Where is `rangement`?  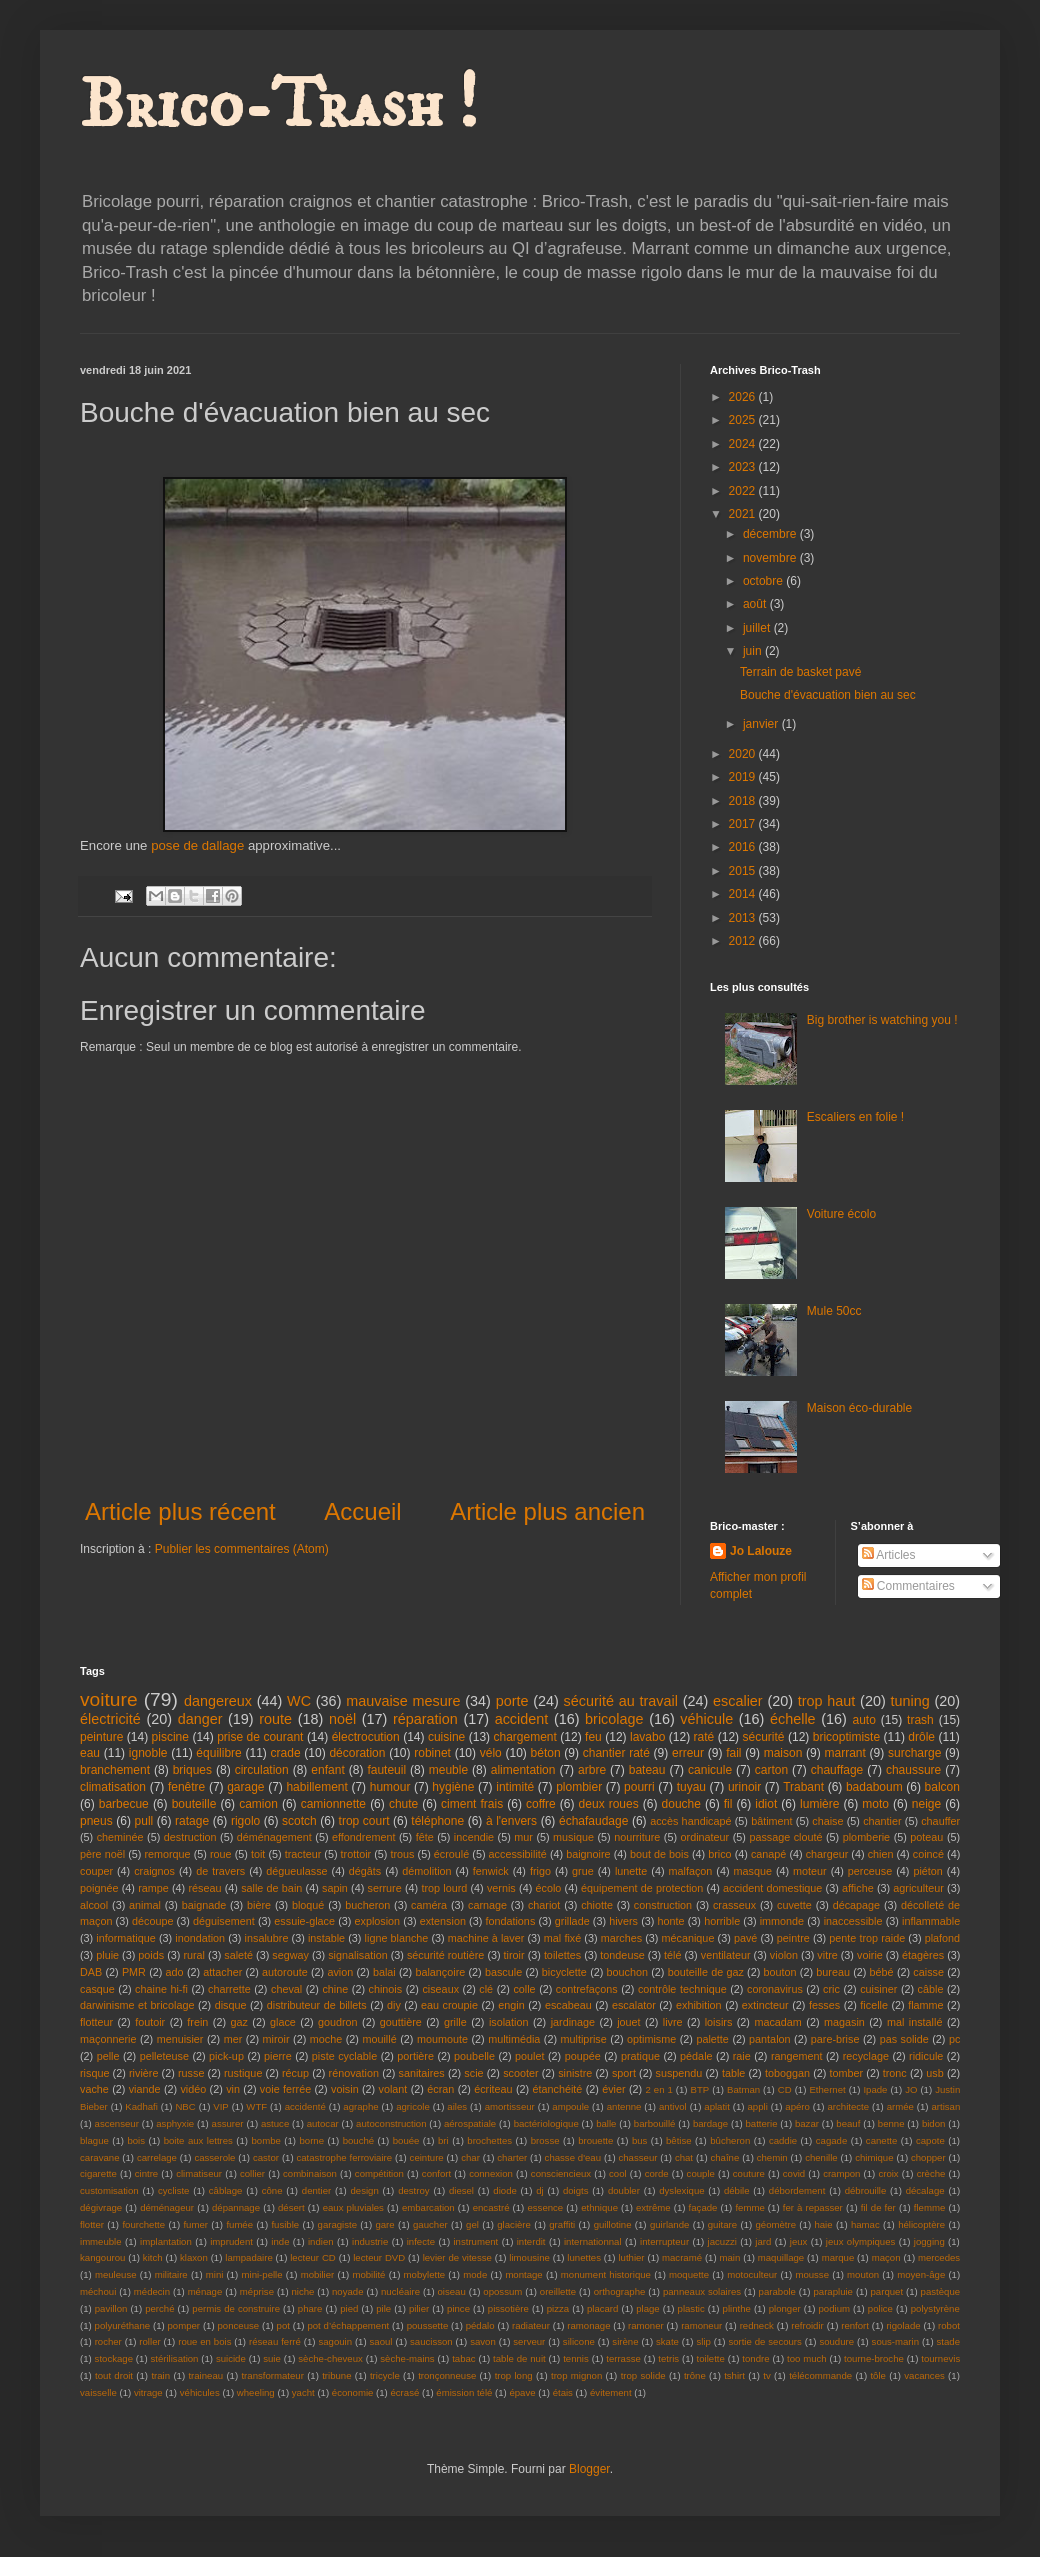
rangement is located at coordinates (797, 2056).